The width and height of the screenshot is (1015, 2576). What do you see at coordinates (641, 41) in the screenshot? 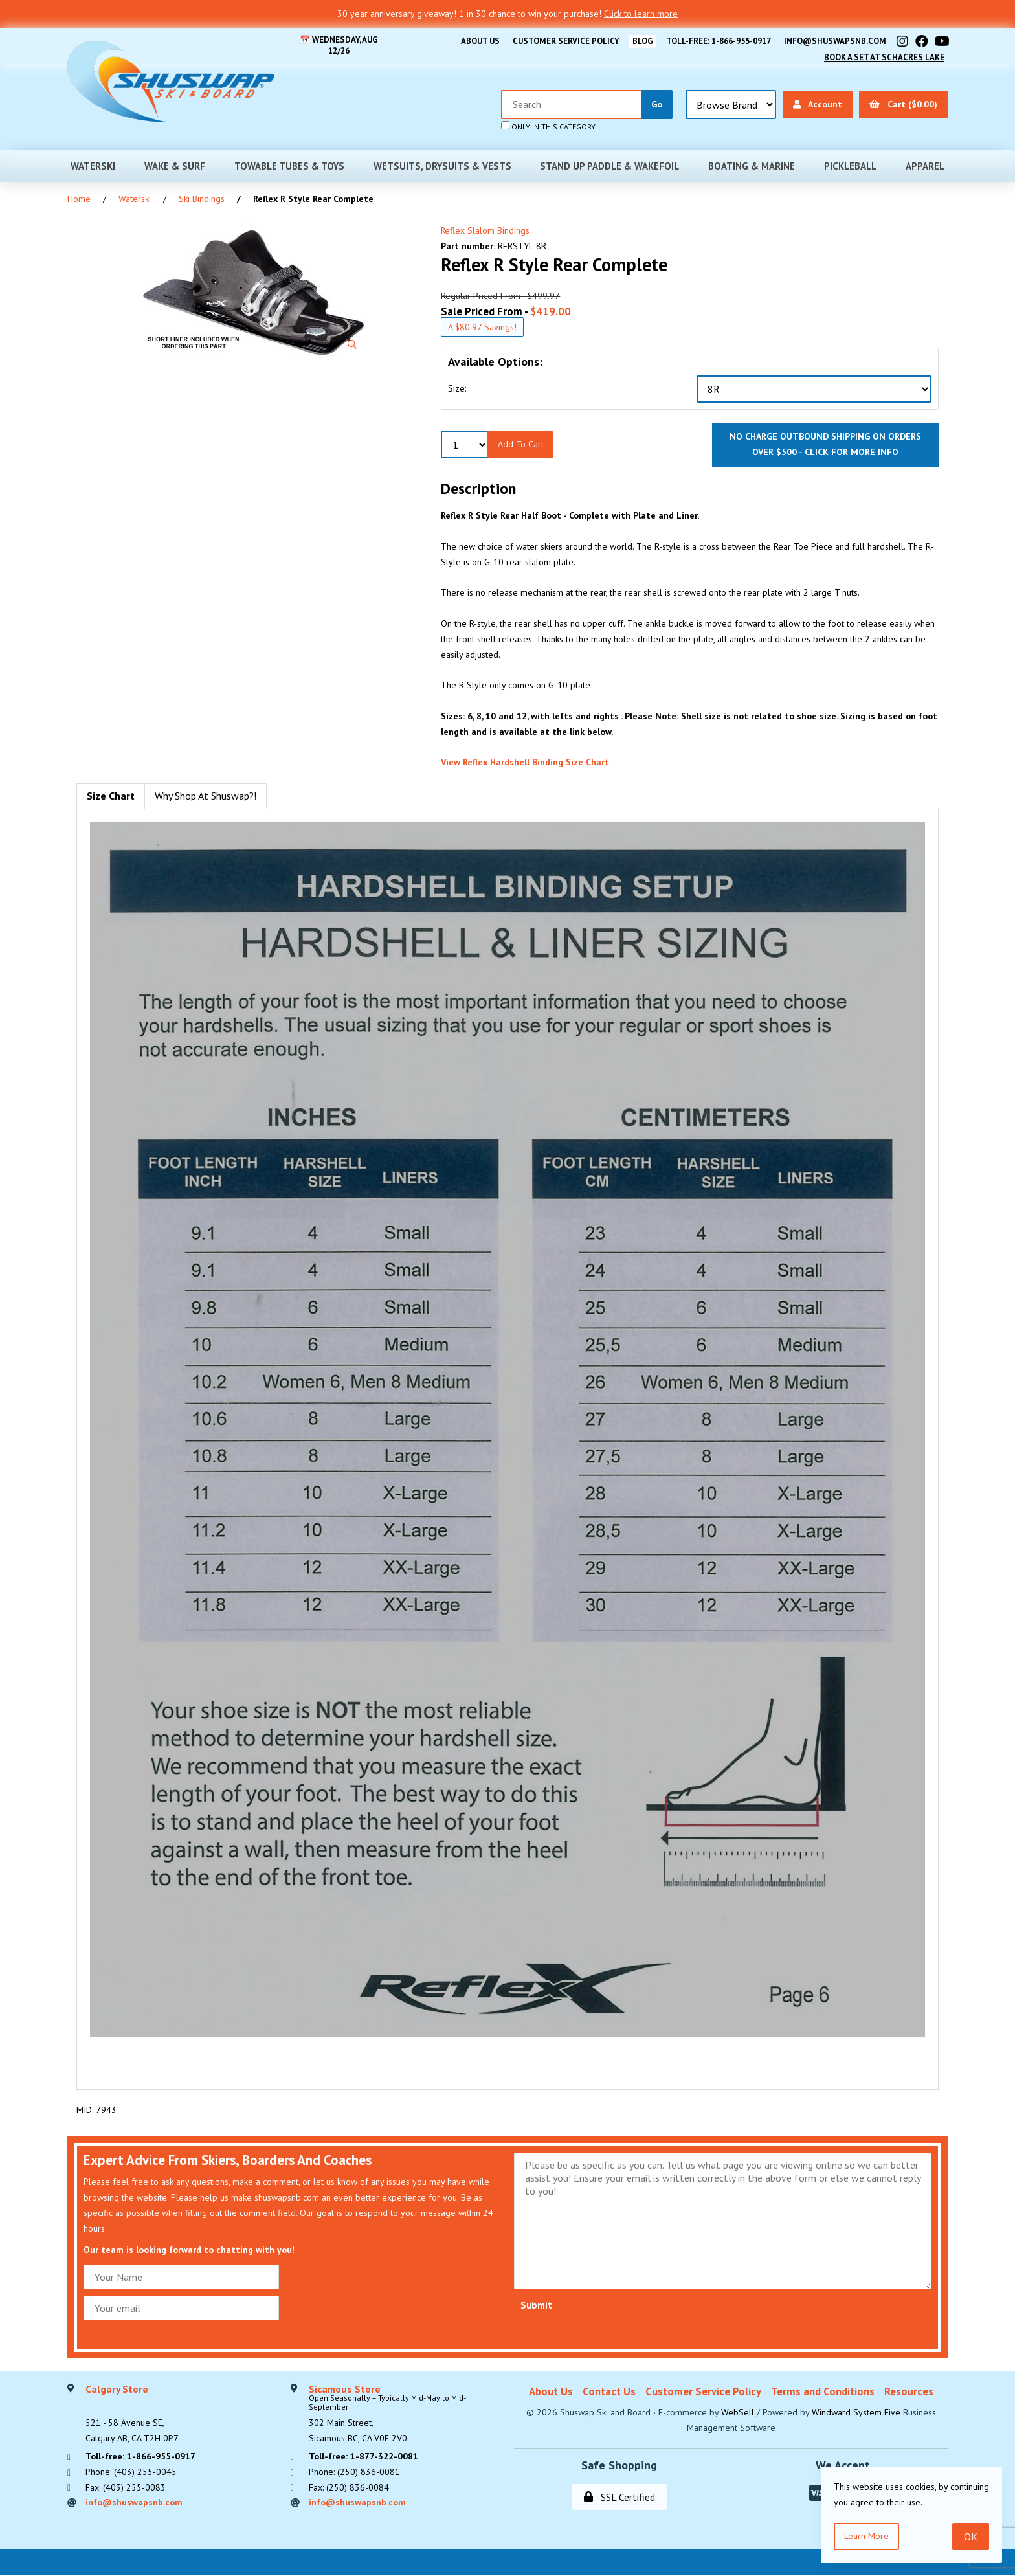
I see `BLOG` at bounding box center [641, 41].